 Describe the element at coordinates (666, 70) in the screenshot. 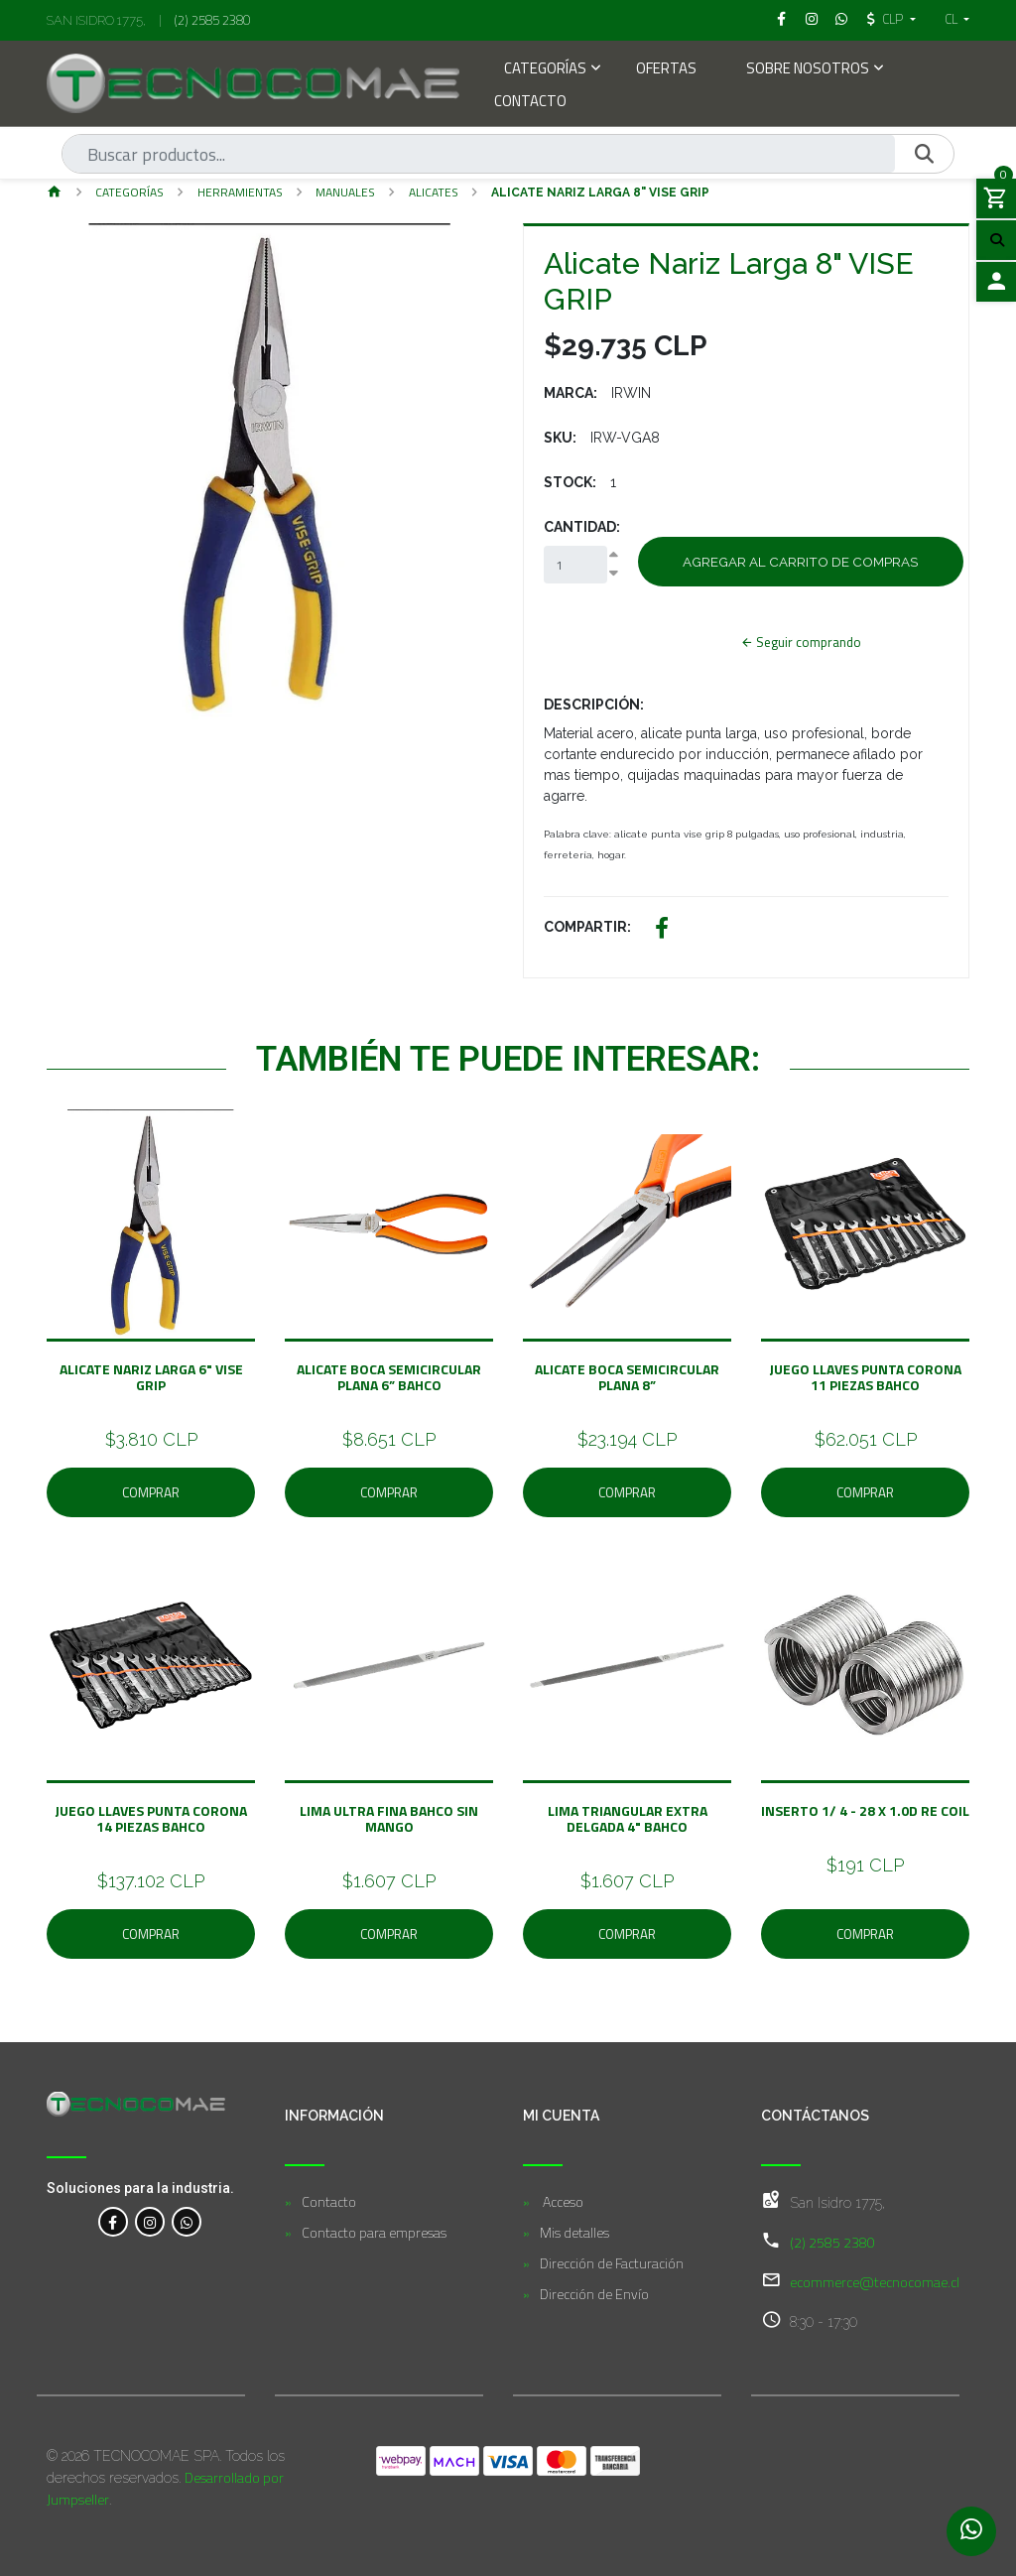

I see `Ofertas` at that location.